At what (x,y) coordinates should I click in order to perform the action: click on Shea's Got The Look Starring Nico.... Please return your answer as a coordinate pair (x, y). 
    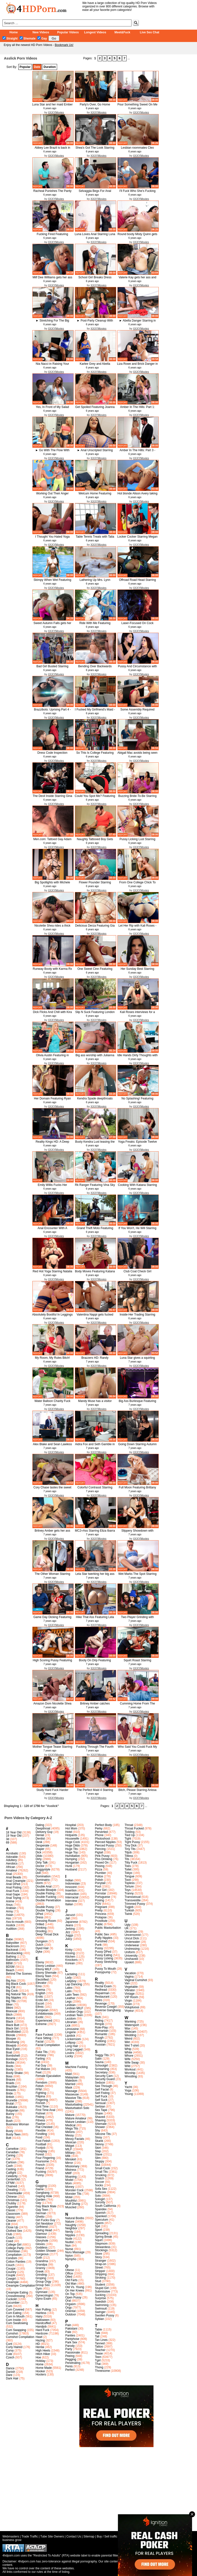
    Looking at the image, I should click on (94, 149).